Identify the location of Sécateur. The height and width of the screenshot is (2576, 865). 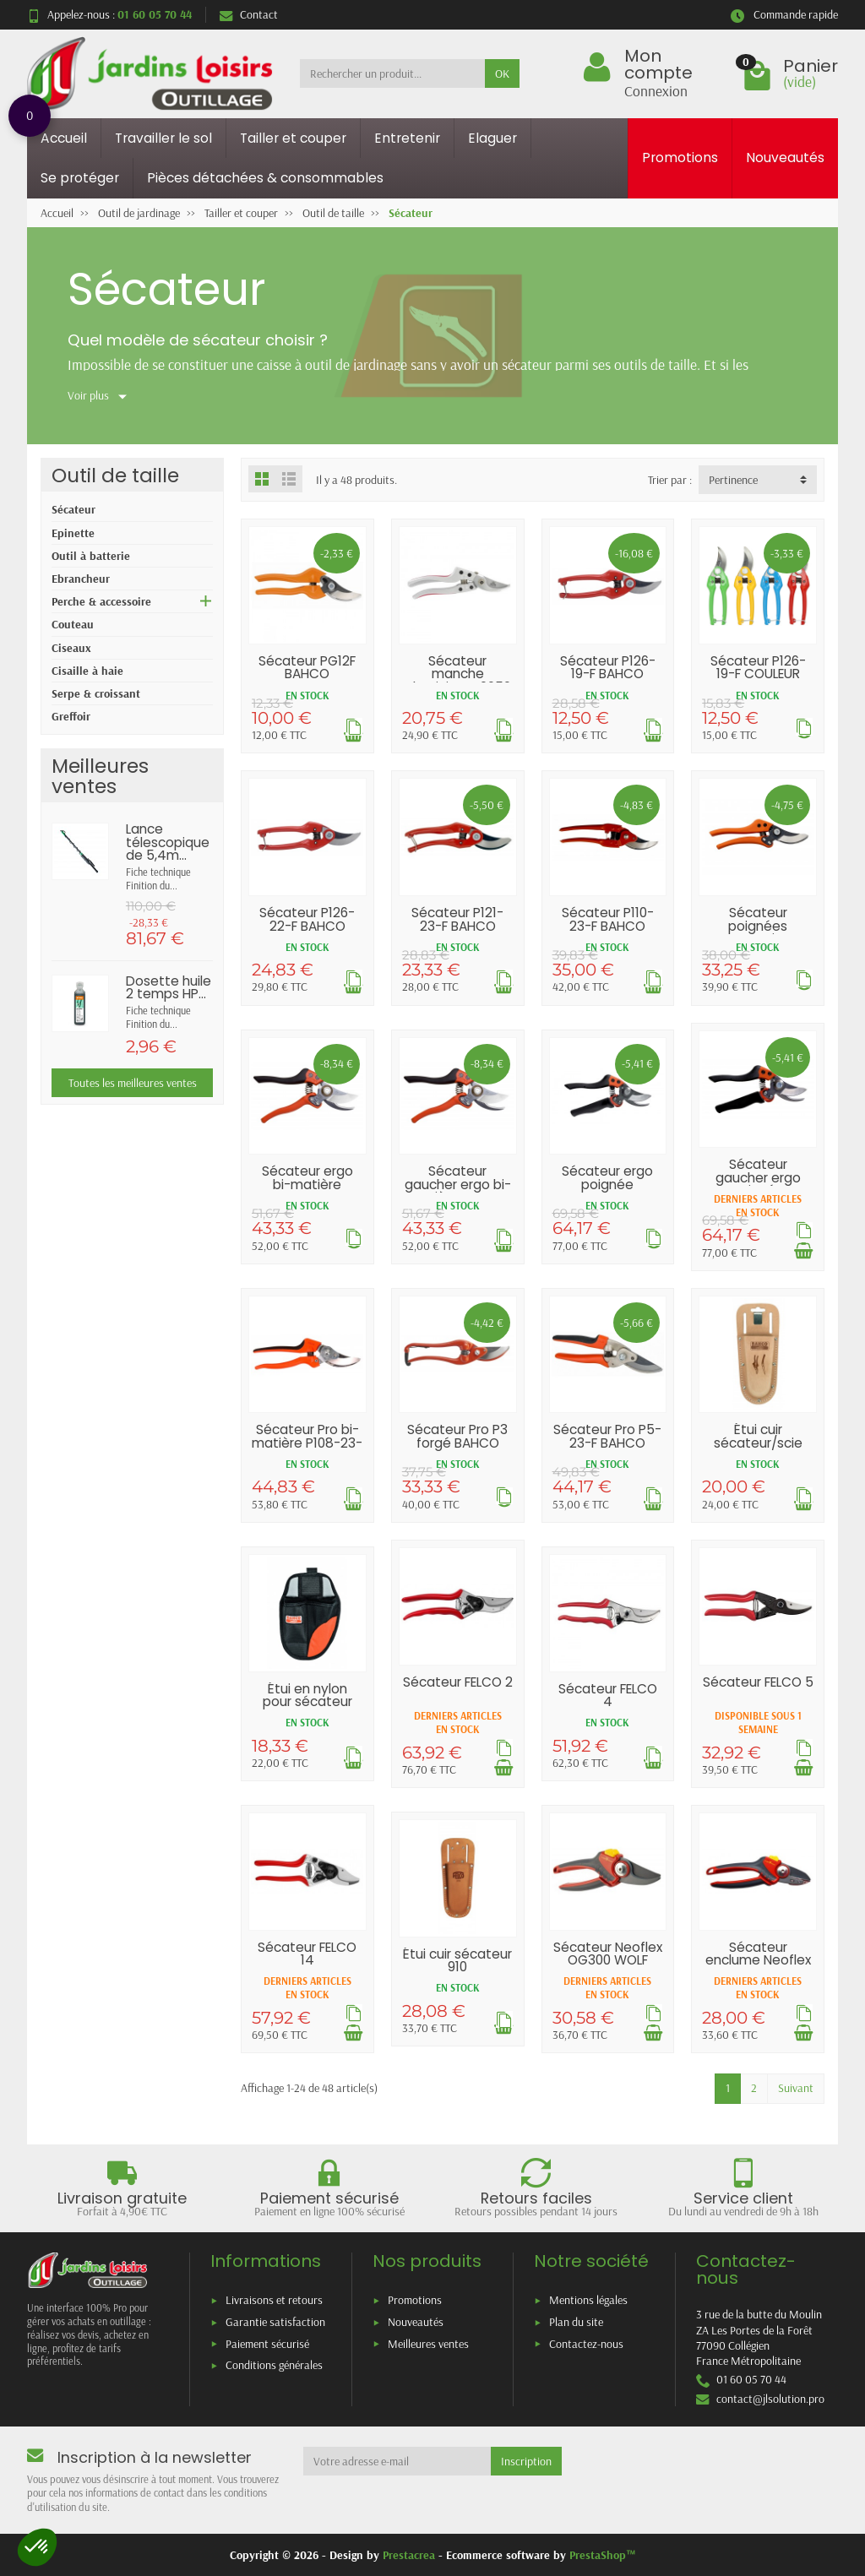
(73, 509).